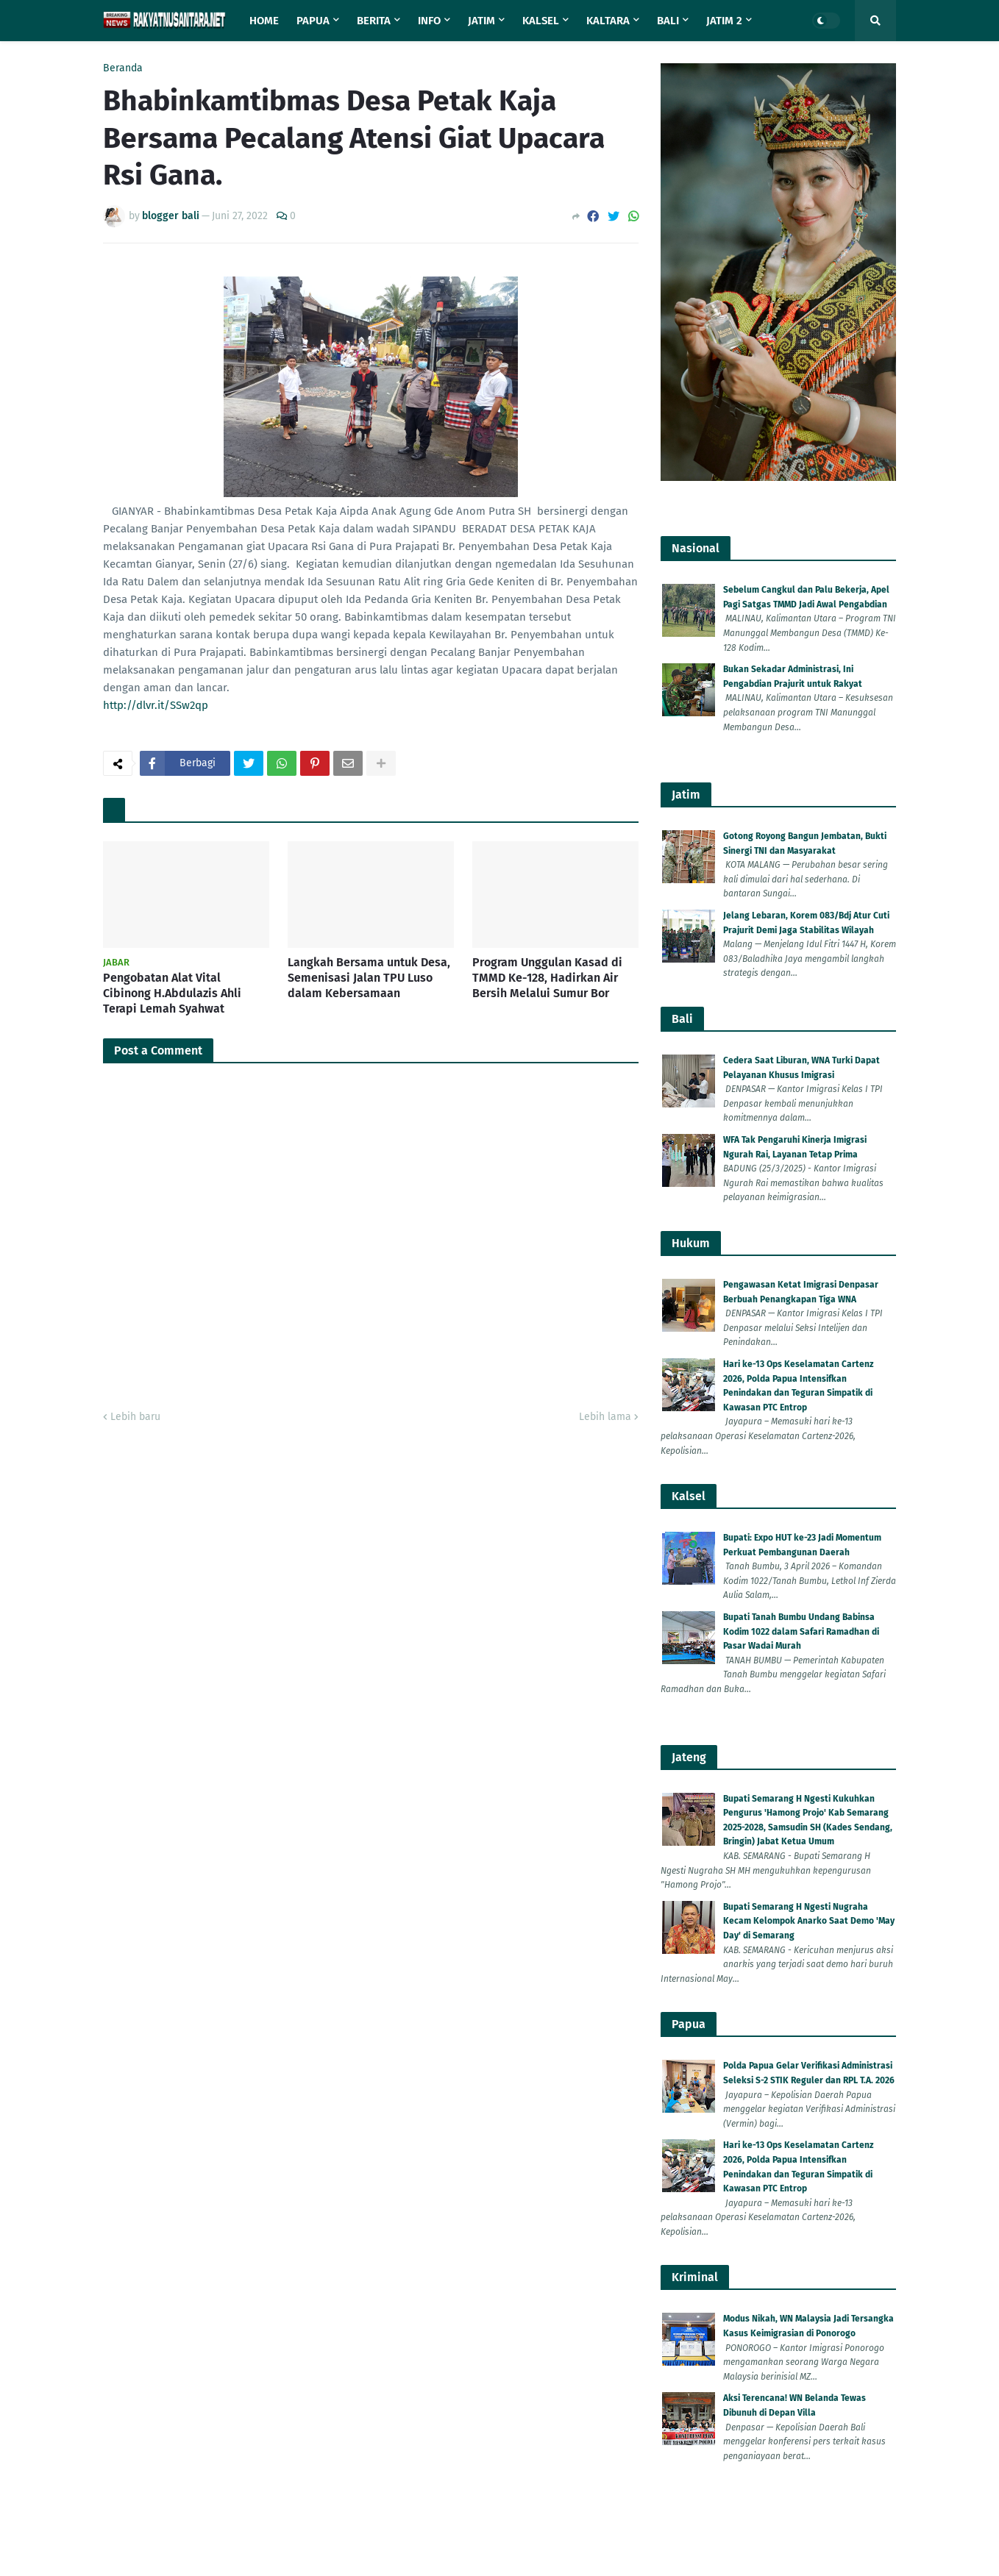 The height and width of the screenshot is (2576, 999). What do you see at coordinates (155, 1257) in the screenshot?
I see `http://dlvr.it/SSw2qp` at bounding box center [155, 1257].